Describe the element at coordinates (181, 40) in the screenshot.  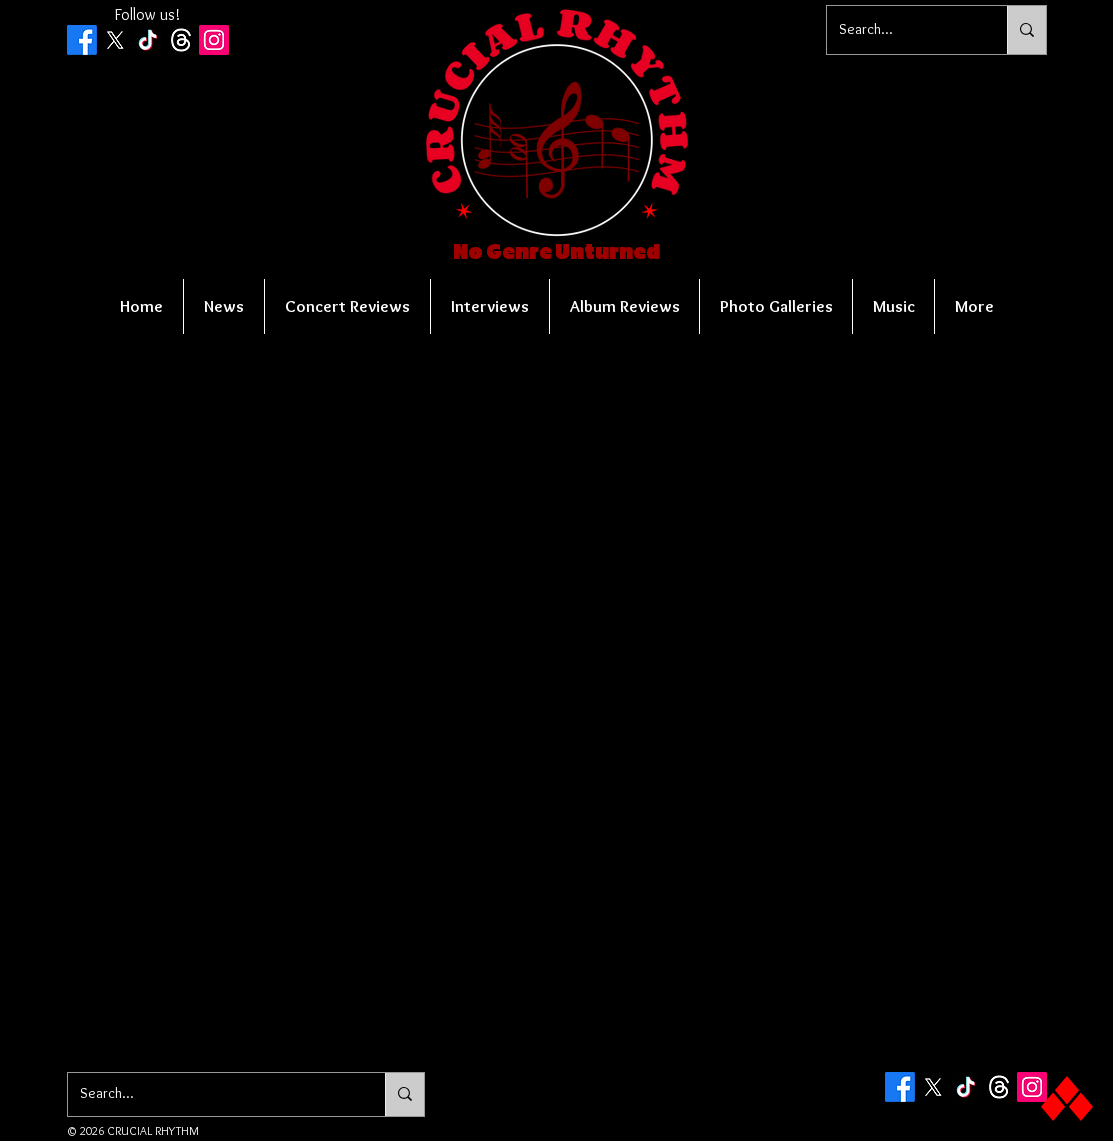
I see `[Threads]` at that location.